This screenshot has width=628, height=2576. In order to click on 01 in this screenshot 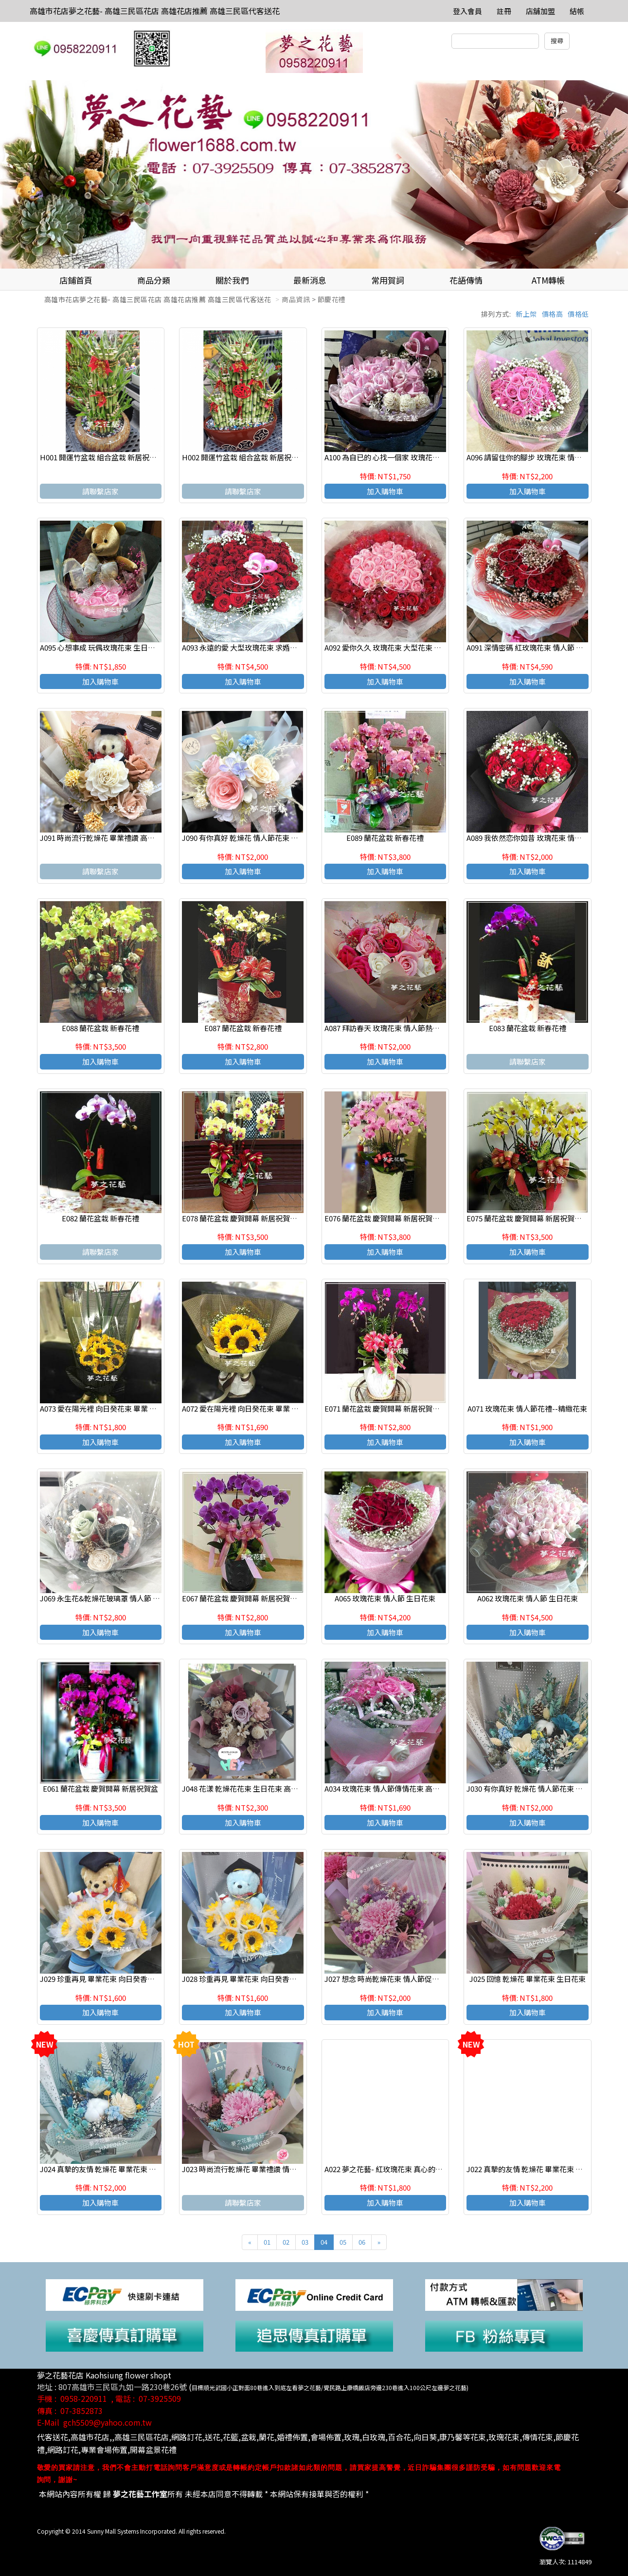, I will do `click(267, 2242)`.